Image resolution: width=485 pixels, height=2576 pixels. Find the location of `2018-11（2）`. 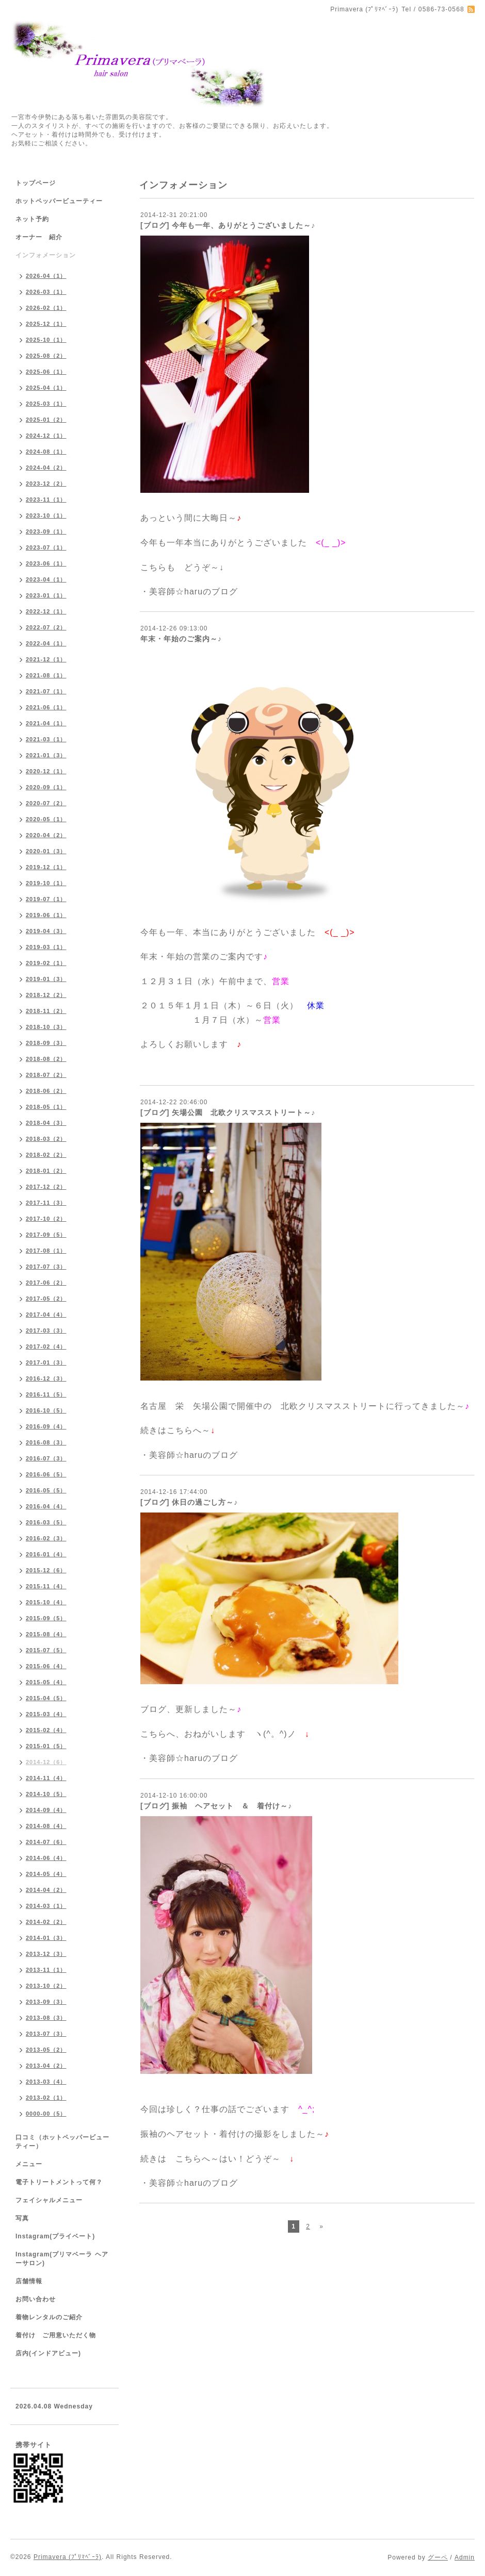

2018-11（2） is located at coordinates (46, 1011).